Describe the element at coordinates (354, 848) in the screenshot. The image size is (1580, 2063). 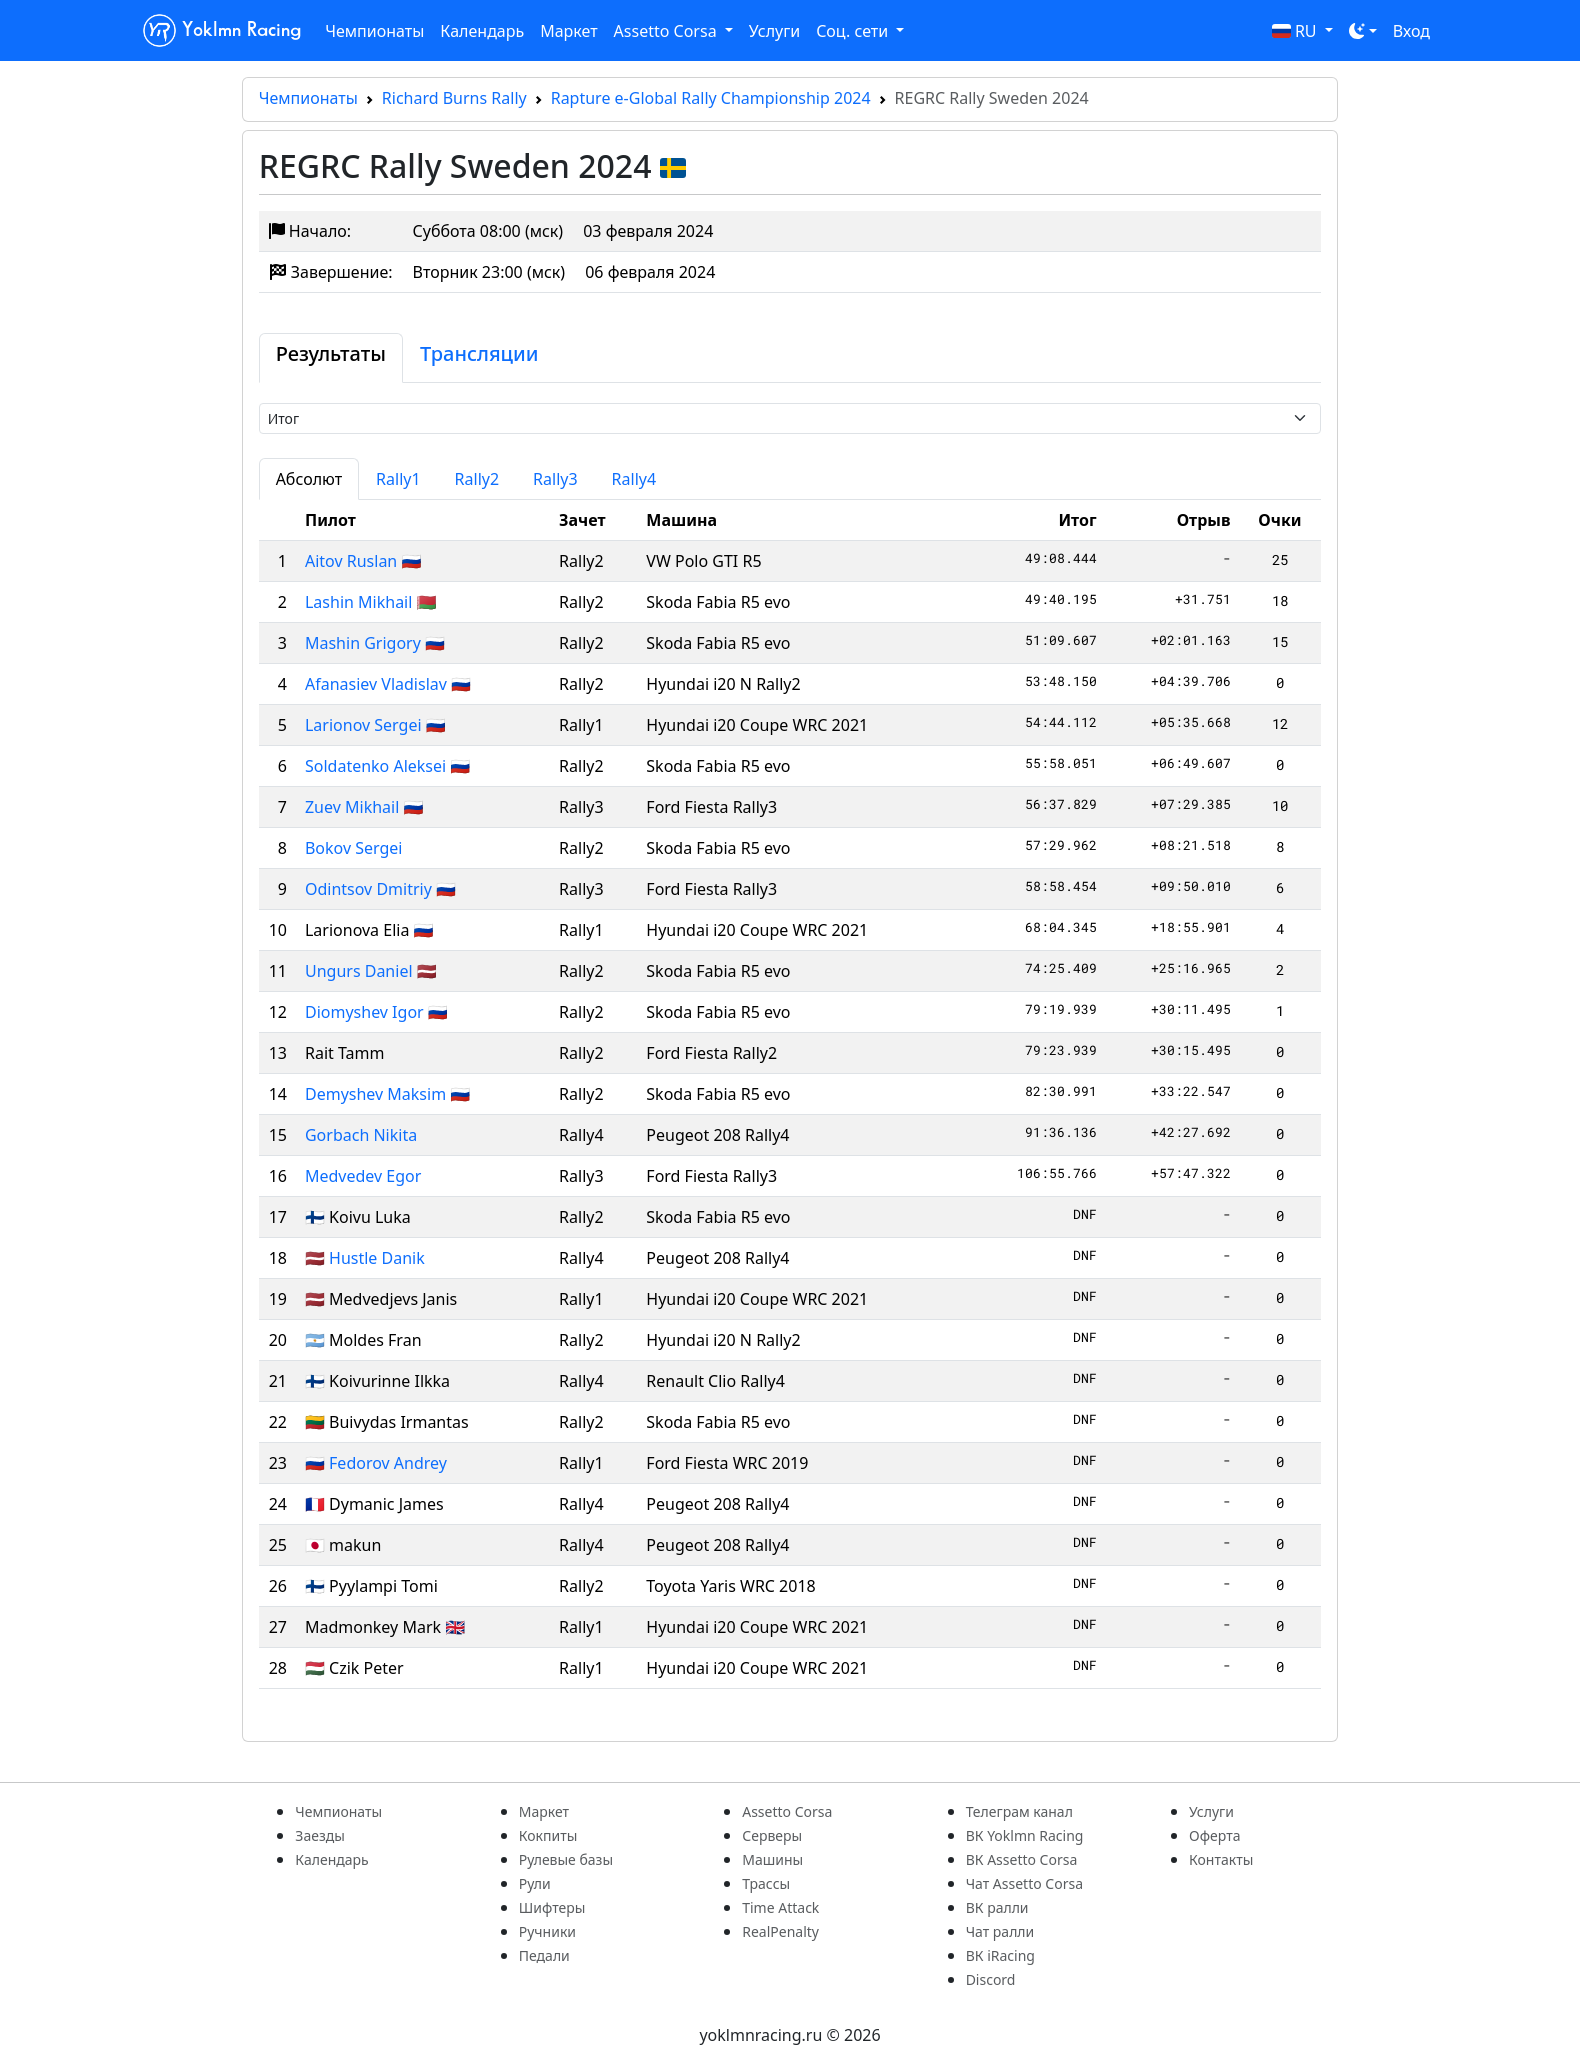
I see `Bokov Sergei` at that location.